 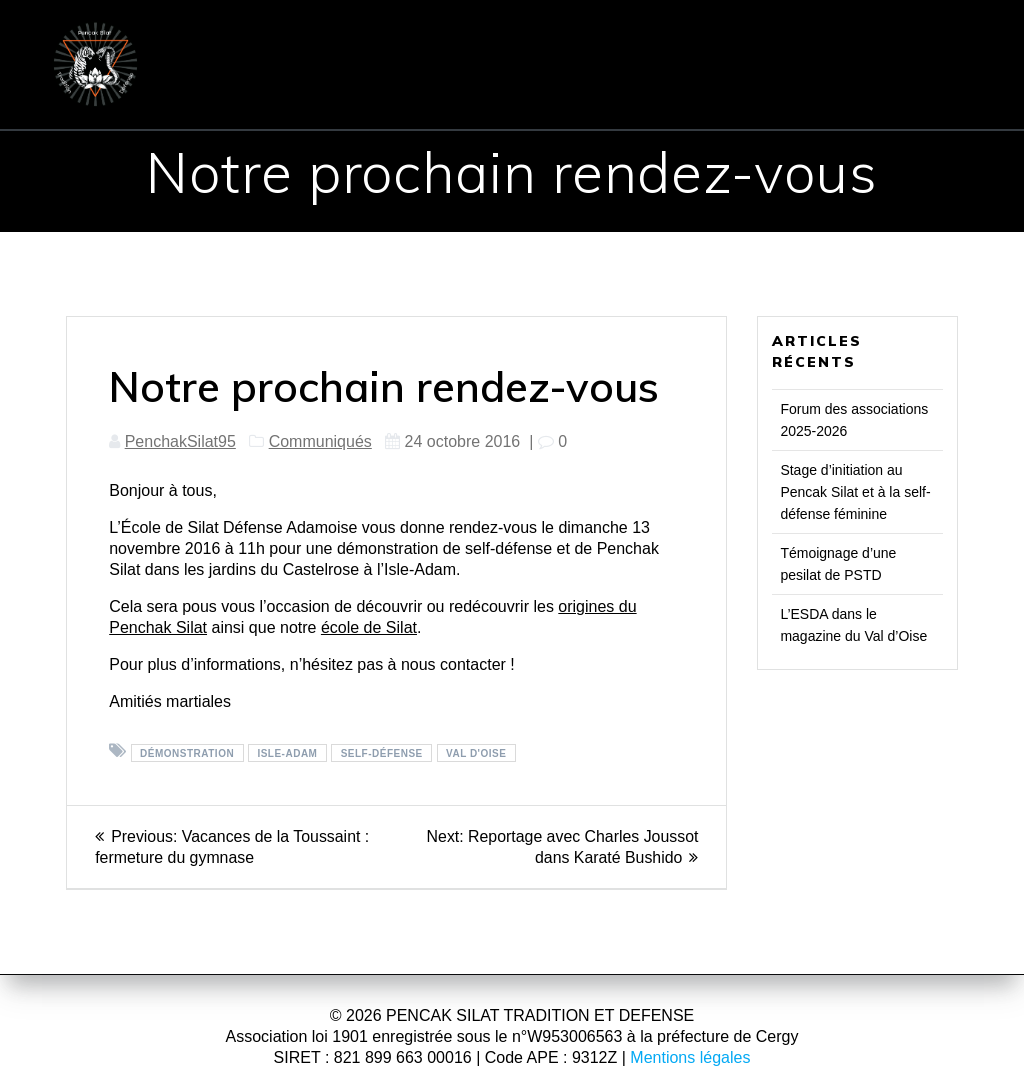 What do you see at coordinates (623, 39) in the screenshot?
I see `COURS` at bounding box center [623, 39].